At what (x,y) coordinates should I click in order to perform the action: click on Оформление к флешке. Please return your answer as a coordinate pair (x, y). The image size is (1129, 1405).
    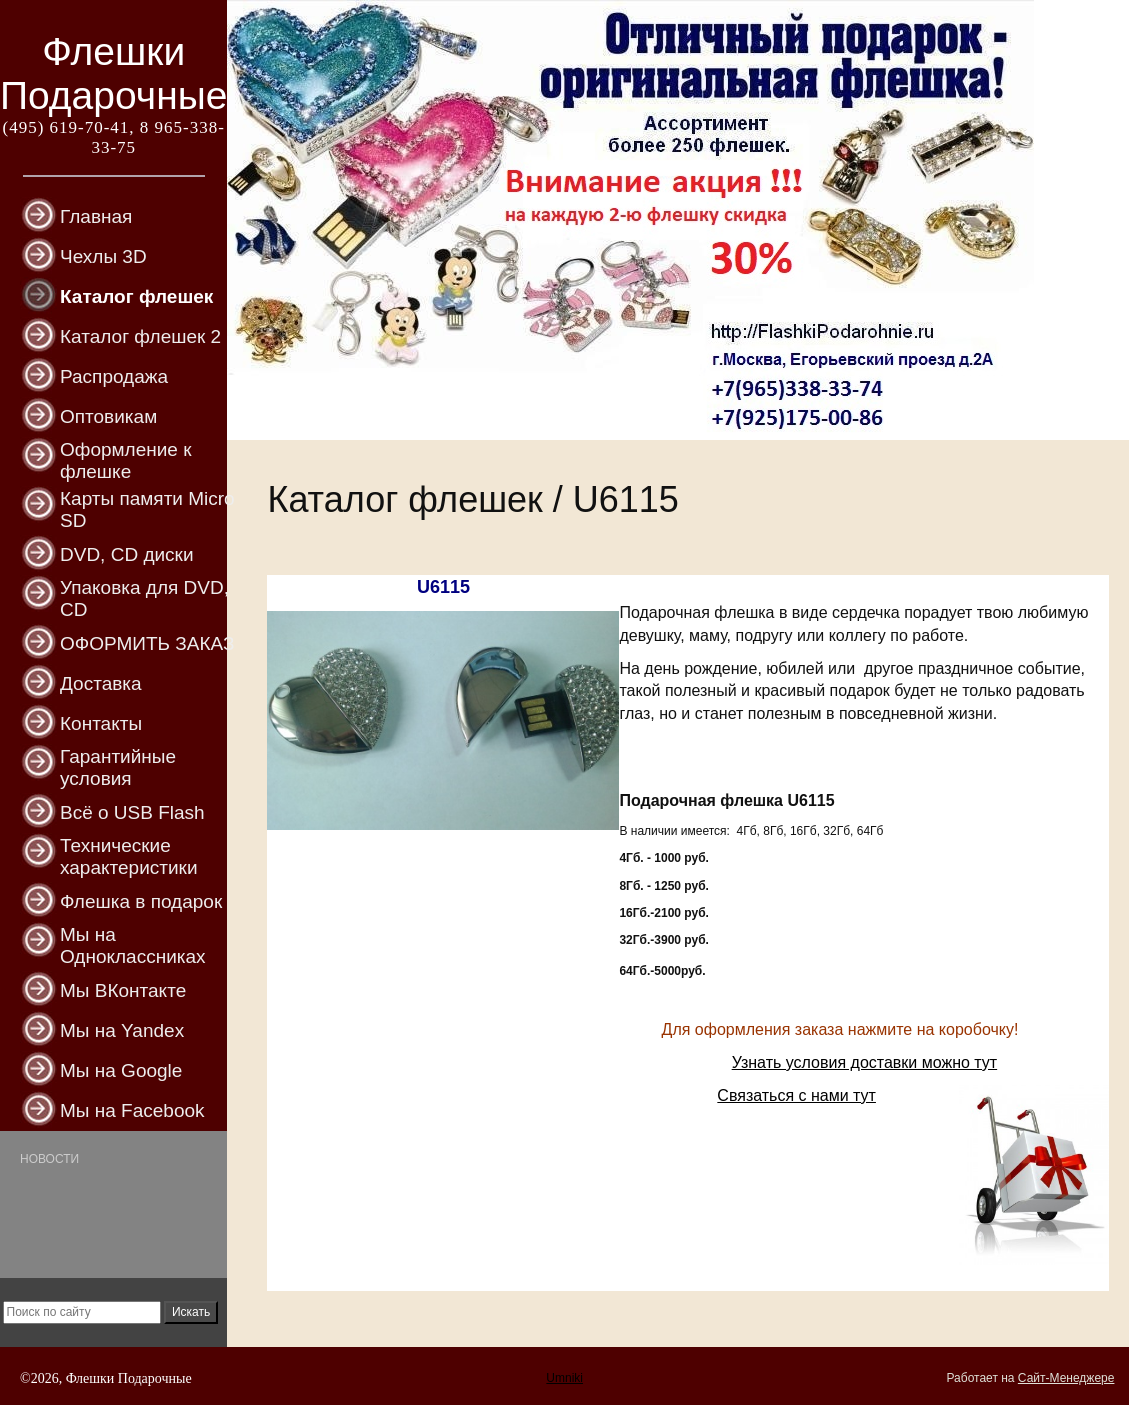
    Looking at the image, I should click on (126, 460).